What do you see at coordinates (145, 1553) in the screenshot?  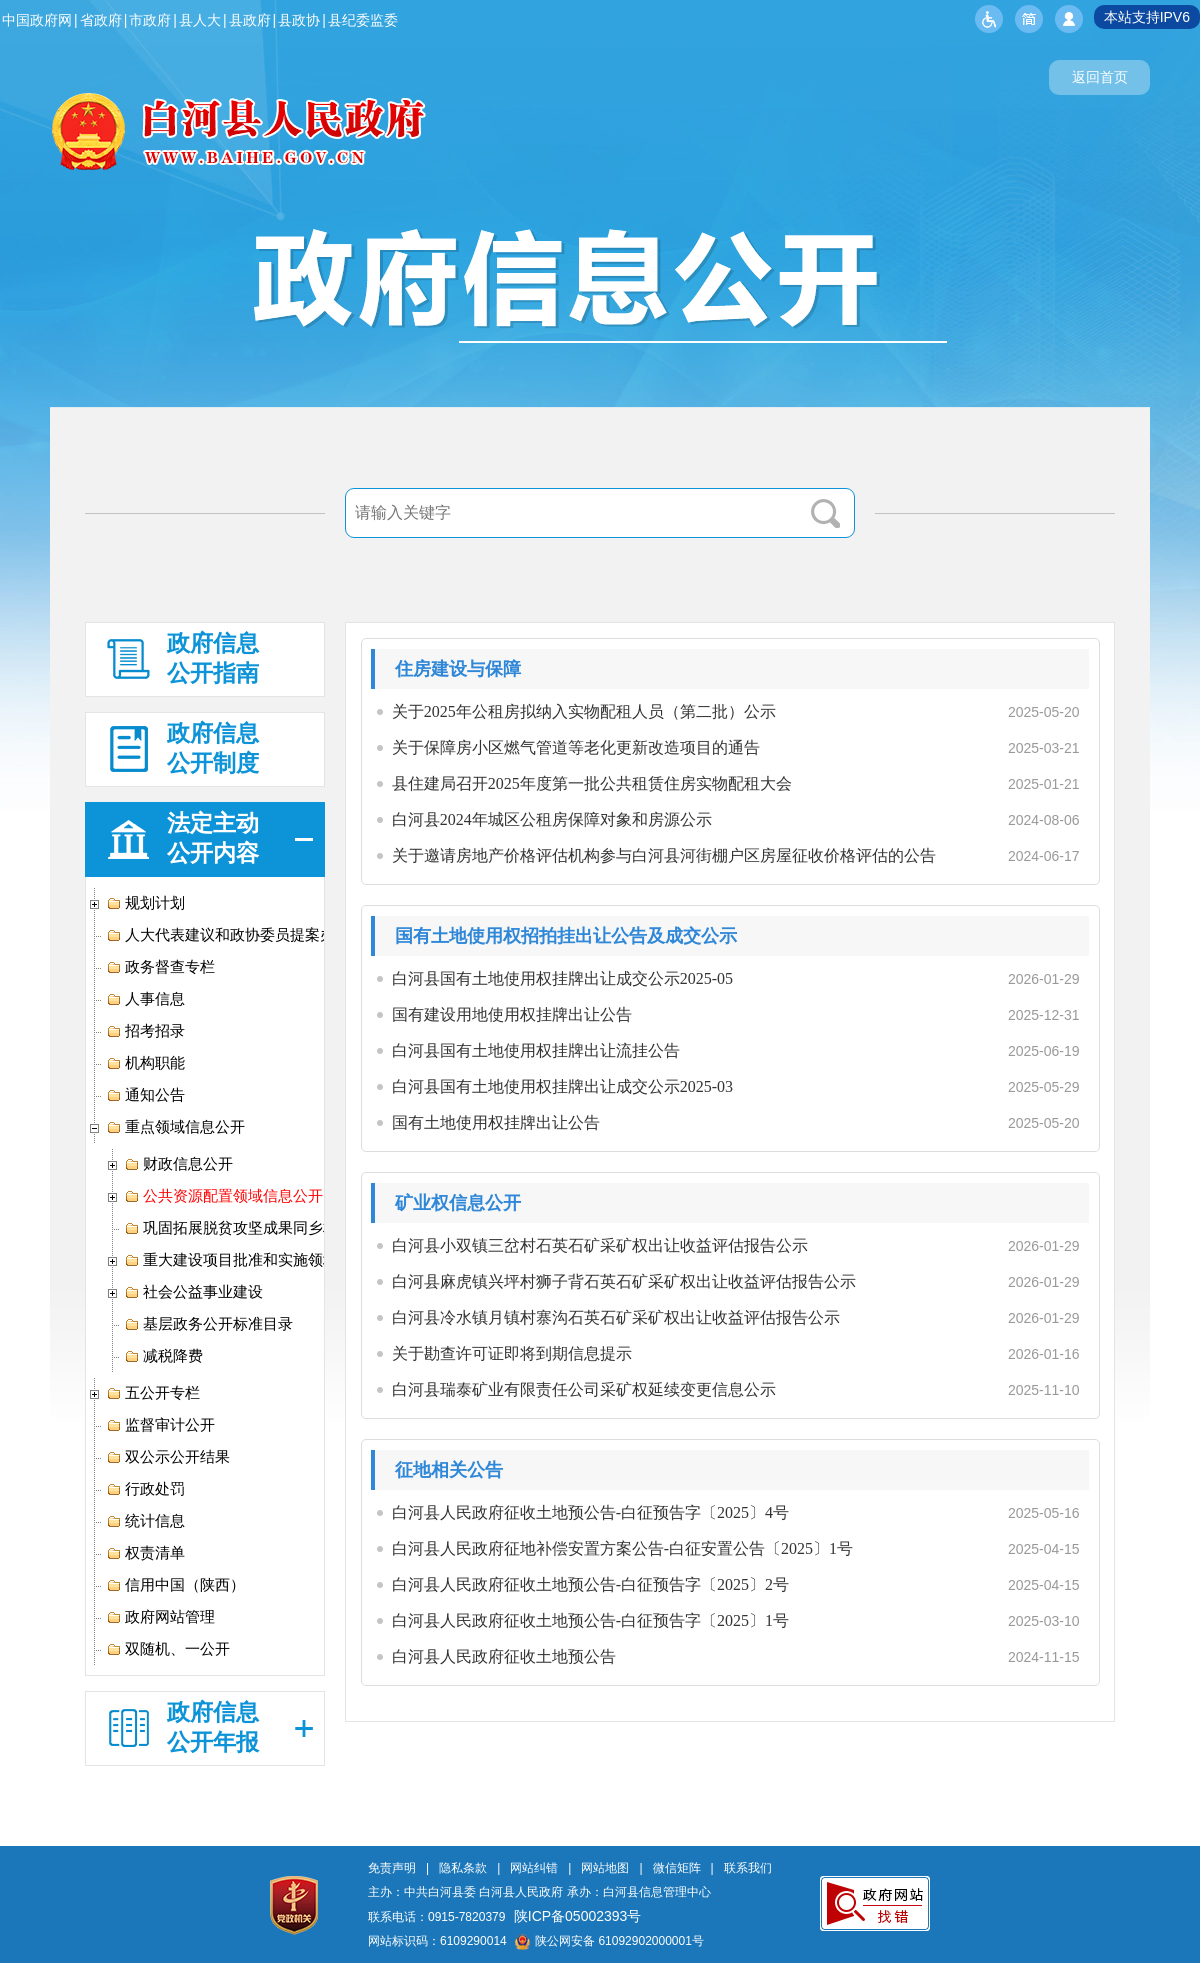 I see `权责清单` at bounding box center [145, 1553].